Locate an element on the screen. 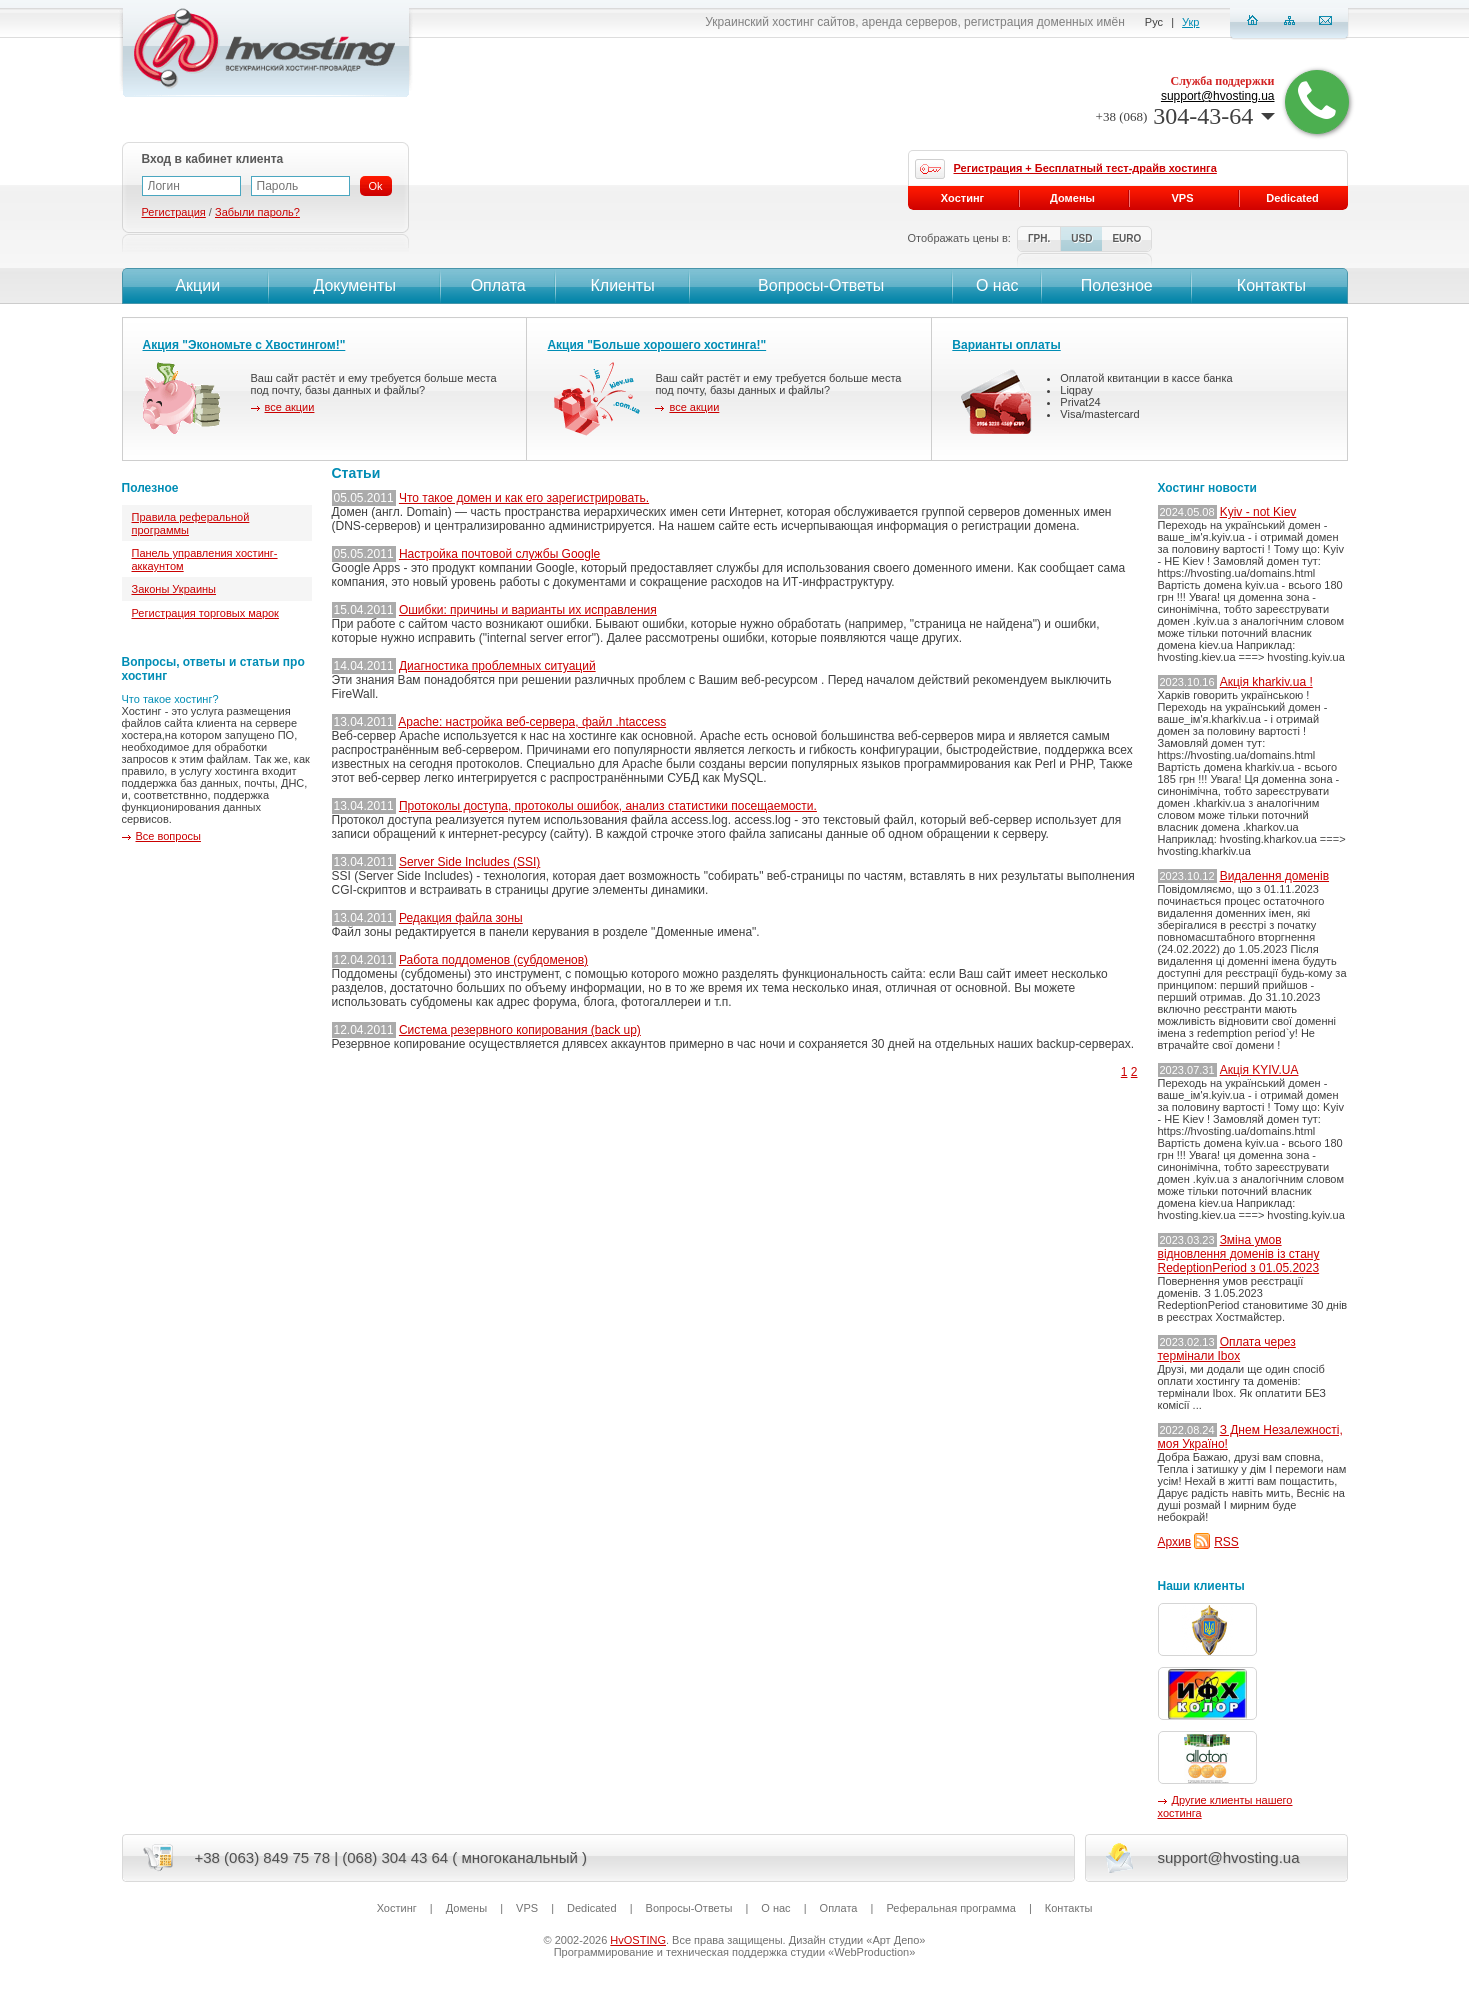 The width and height of the screenshot is (1469, 2001). Забыли пароль? is located at coordinates (257, 212).